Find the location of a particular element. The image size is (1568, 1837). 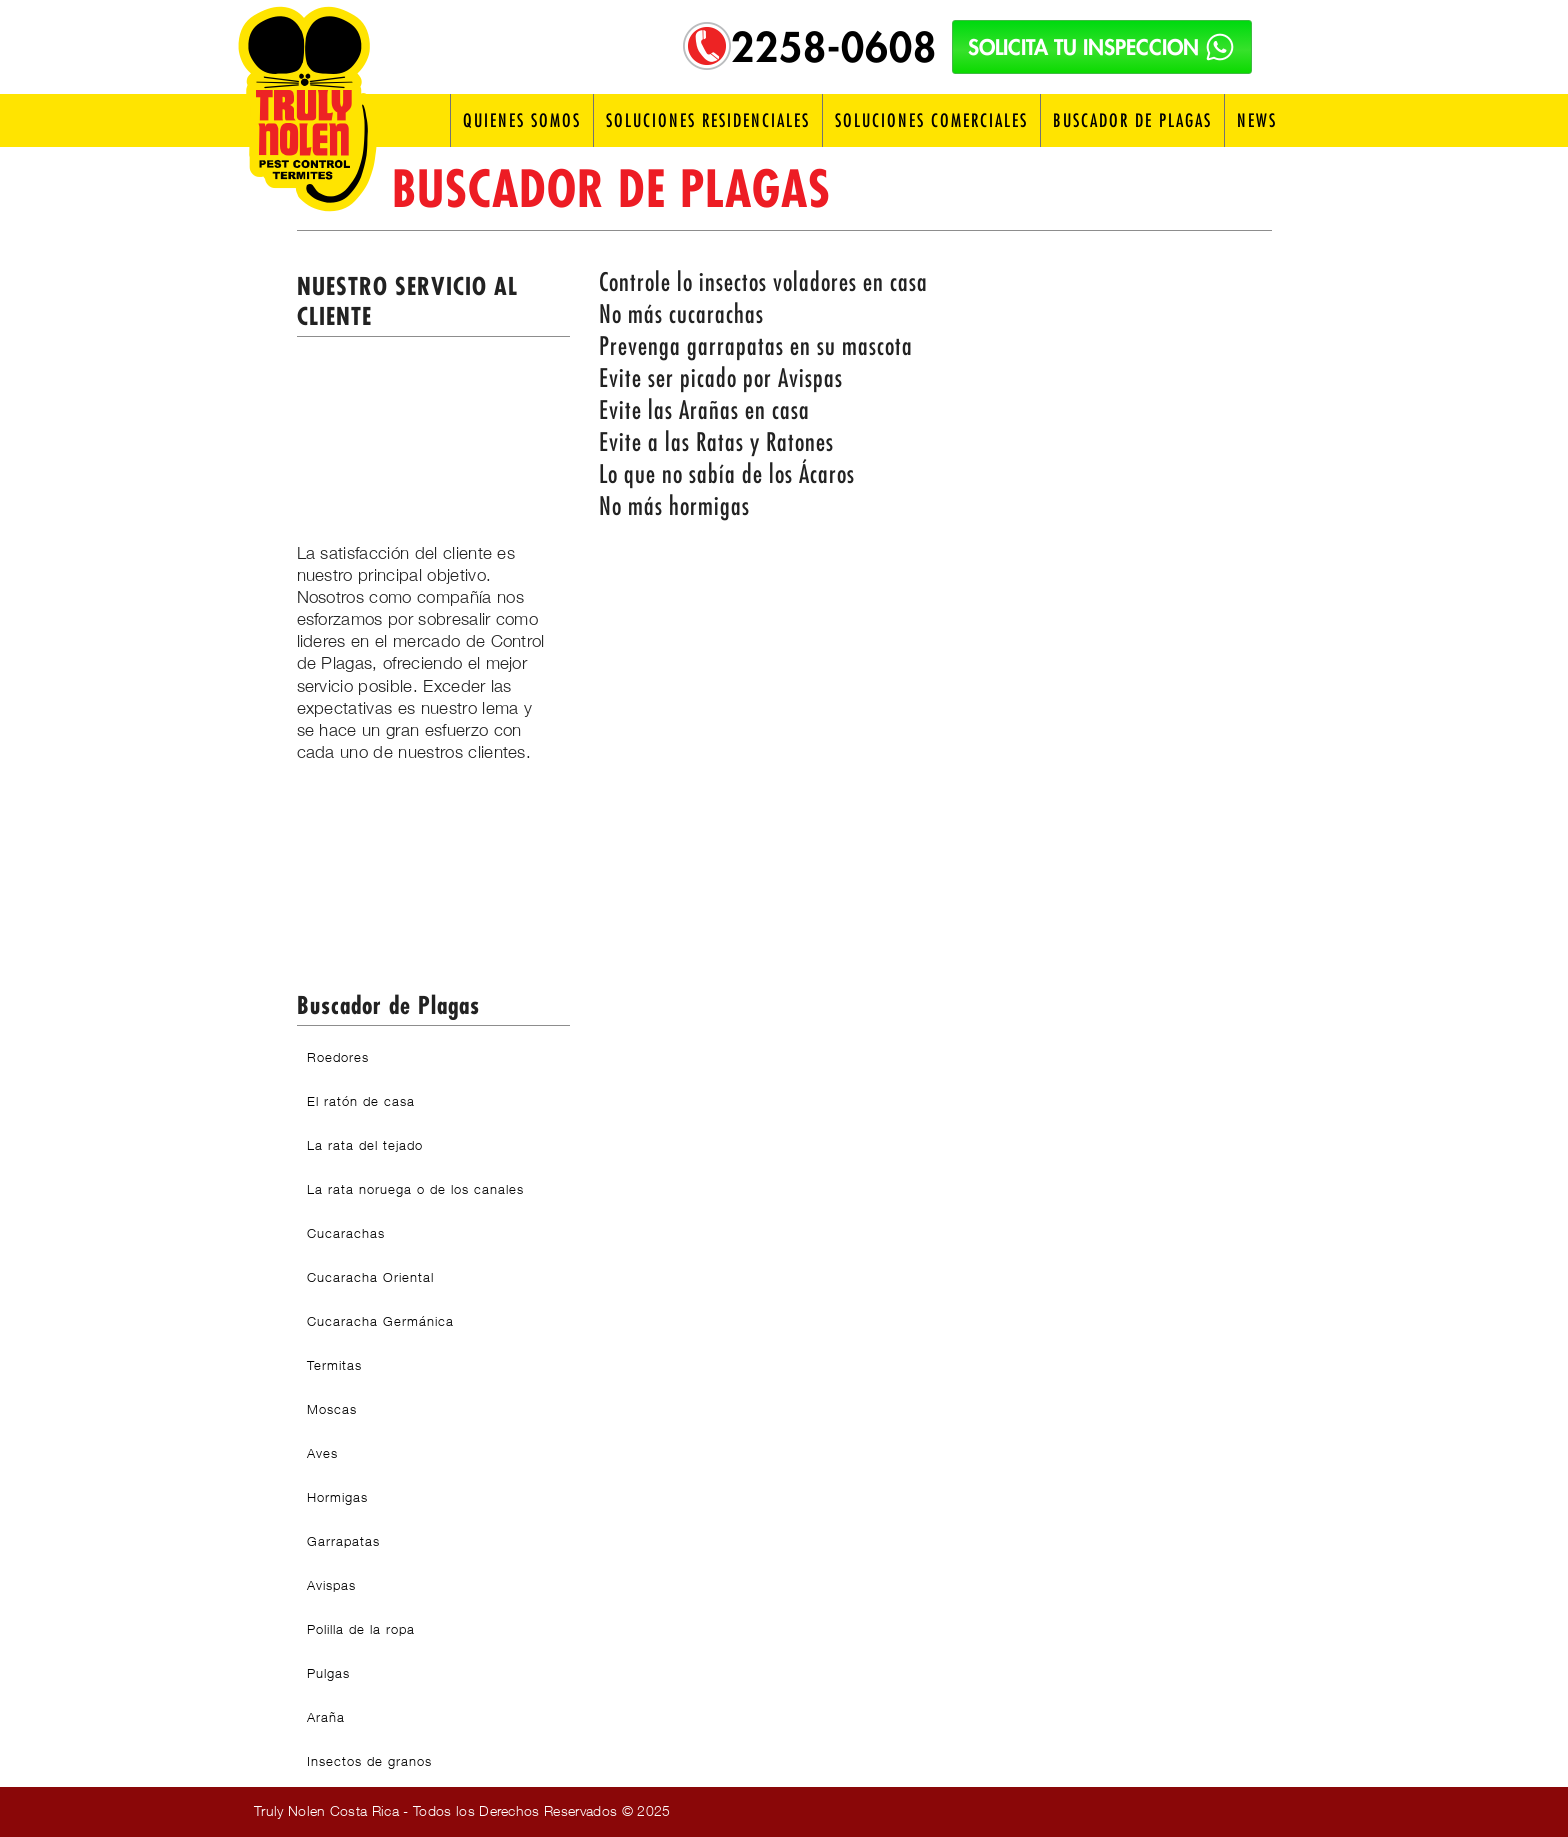

Polilla de la ropa is located at coordinates (361, 1629).